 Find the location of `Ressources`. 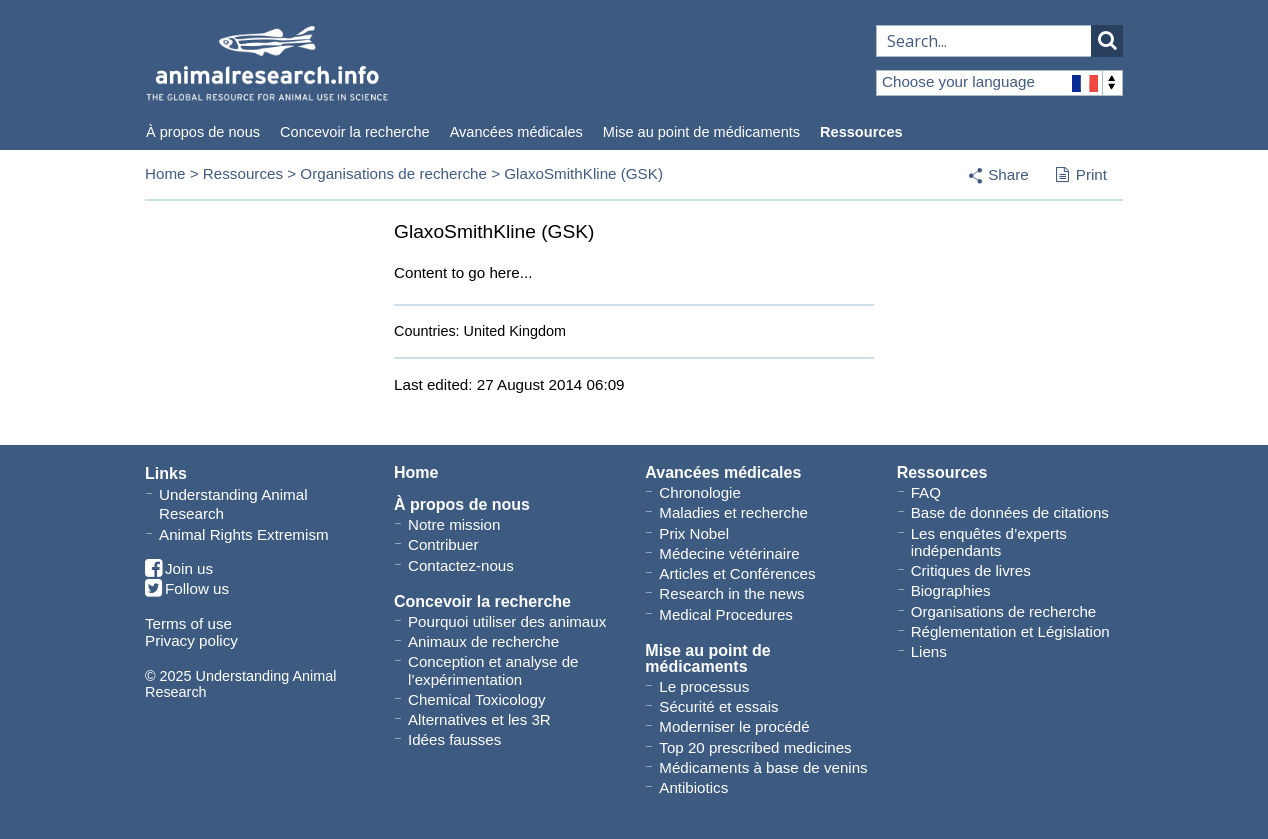

Ressources is located at coordinates (861, 132).